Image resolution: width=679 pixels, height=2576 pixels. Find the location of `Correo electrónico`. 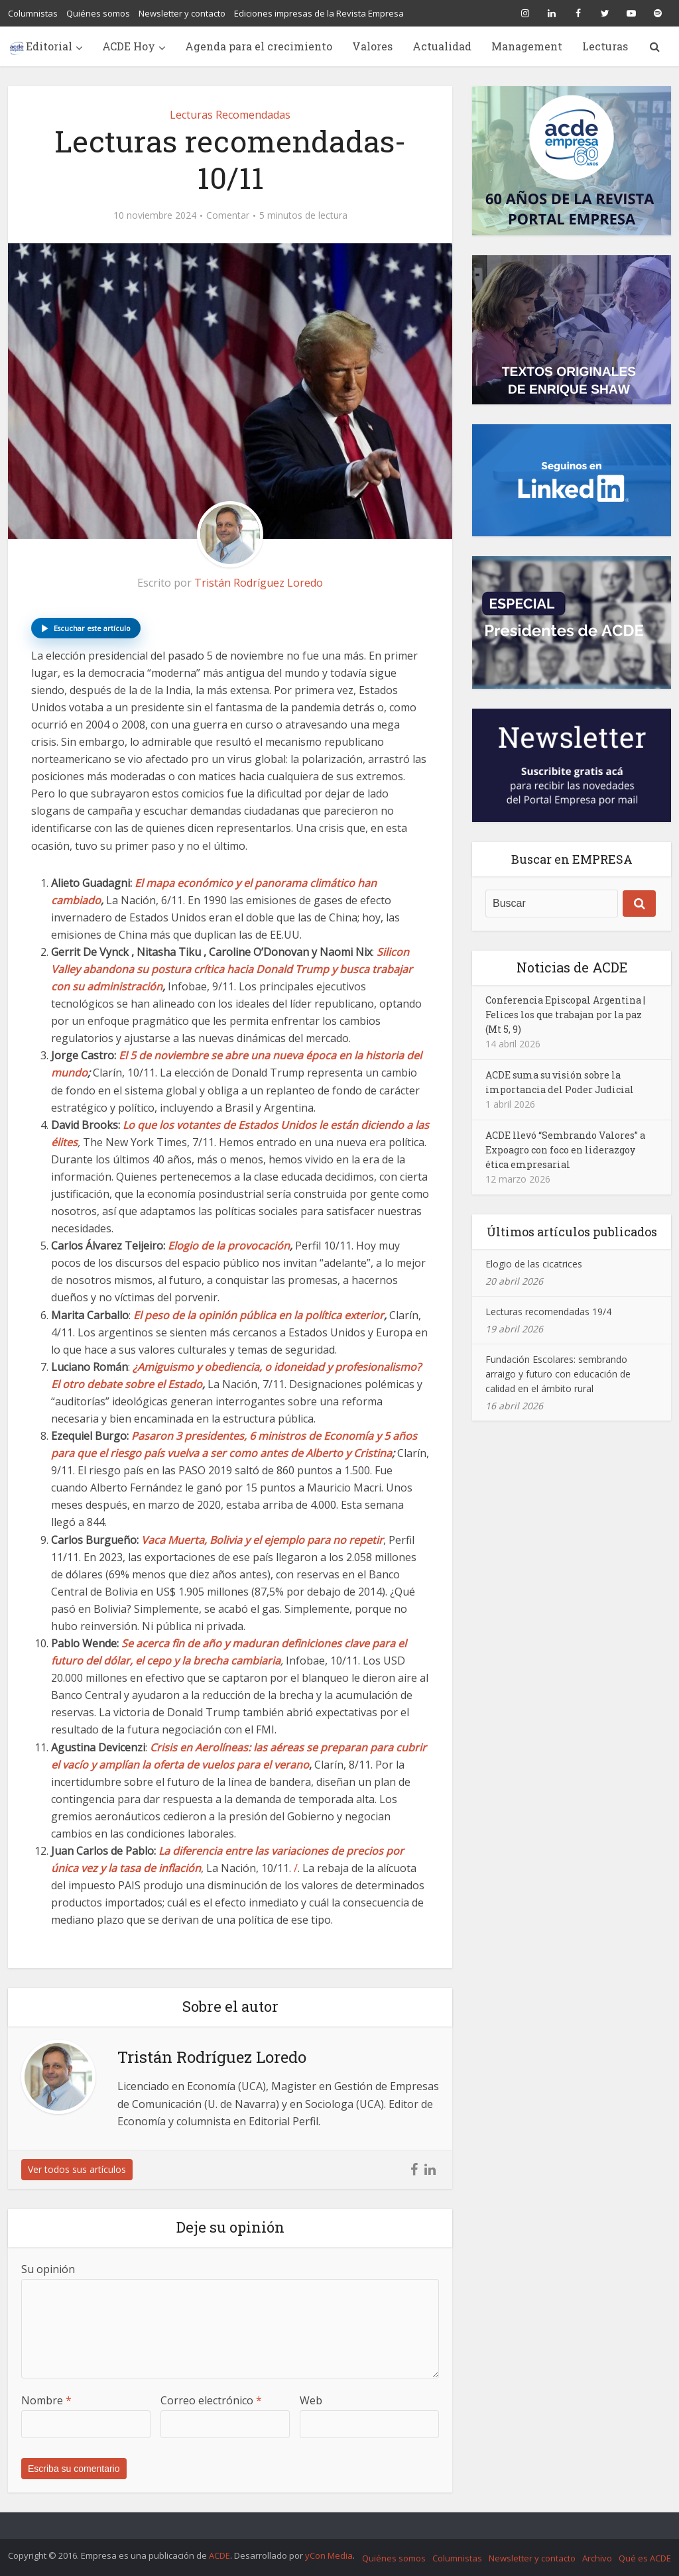

Correo electrónico is located at coordinates (211, 2400).